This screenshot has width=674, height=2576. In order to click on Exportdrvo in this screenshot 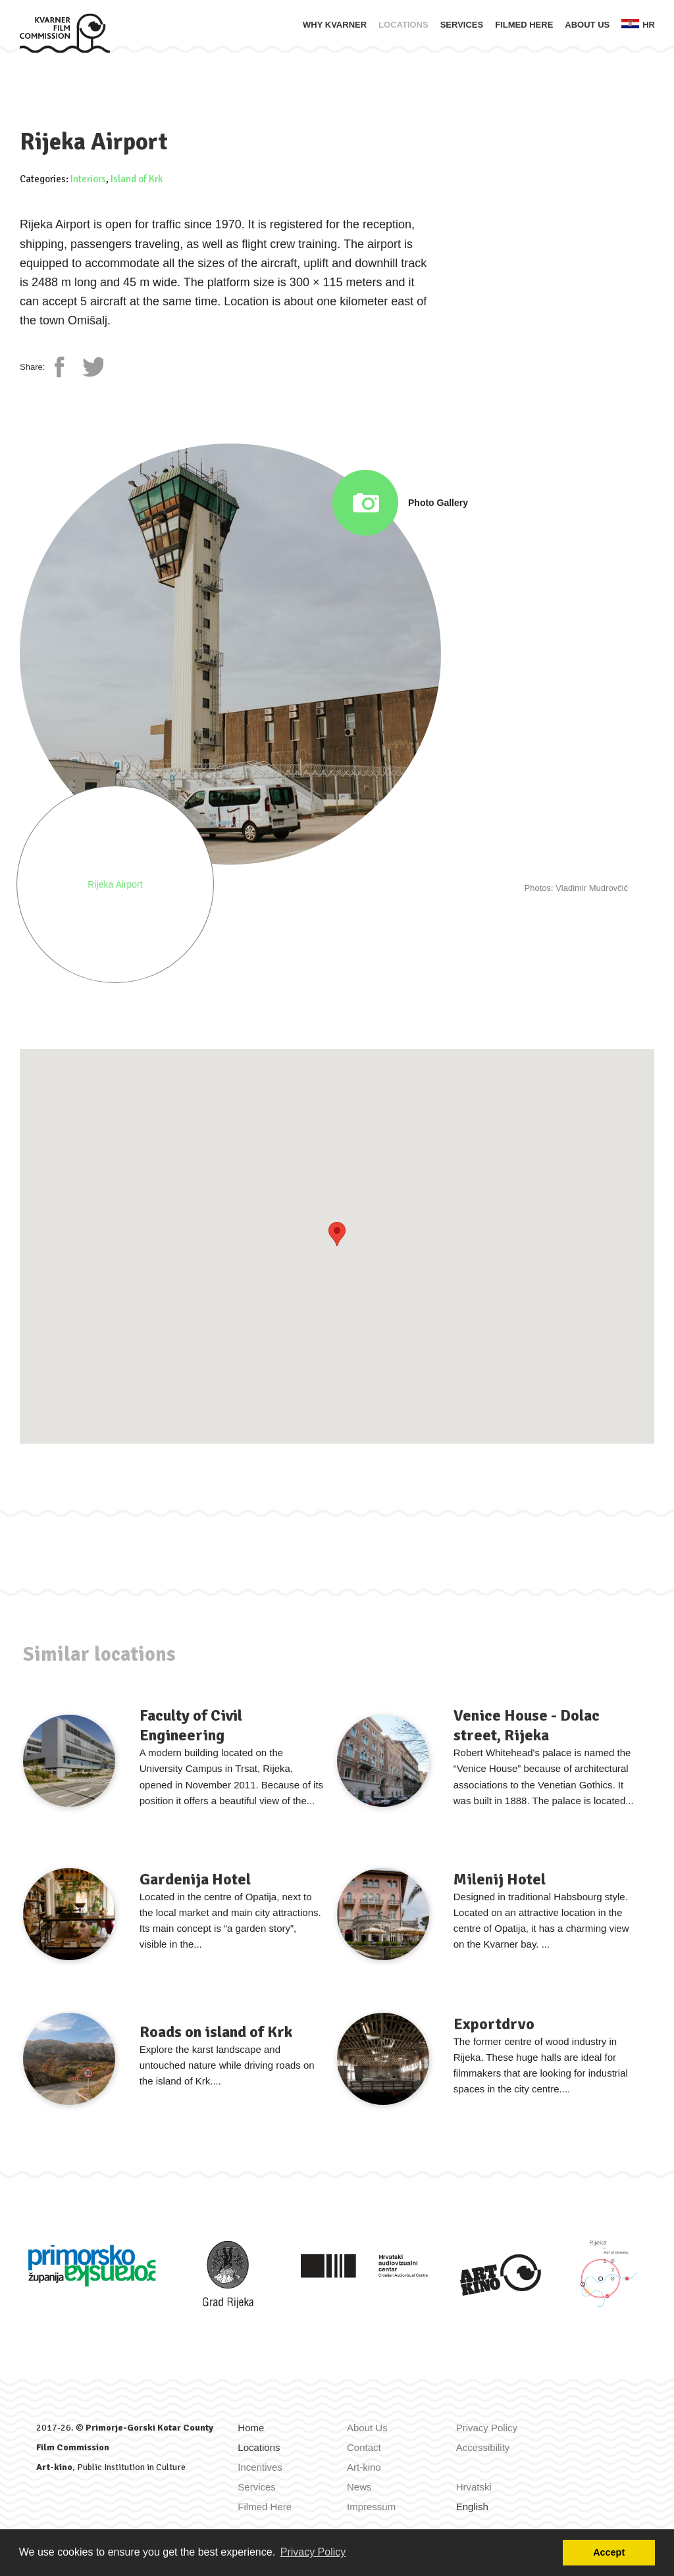, I will do `click(494, 2024)`.